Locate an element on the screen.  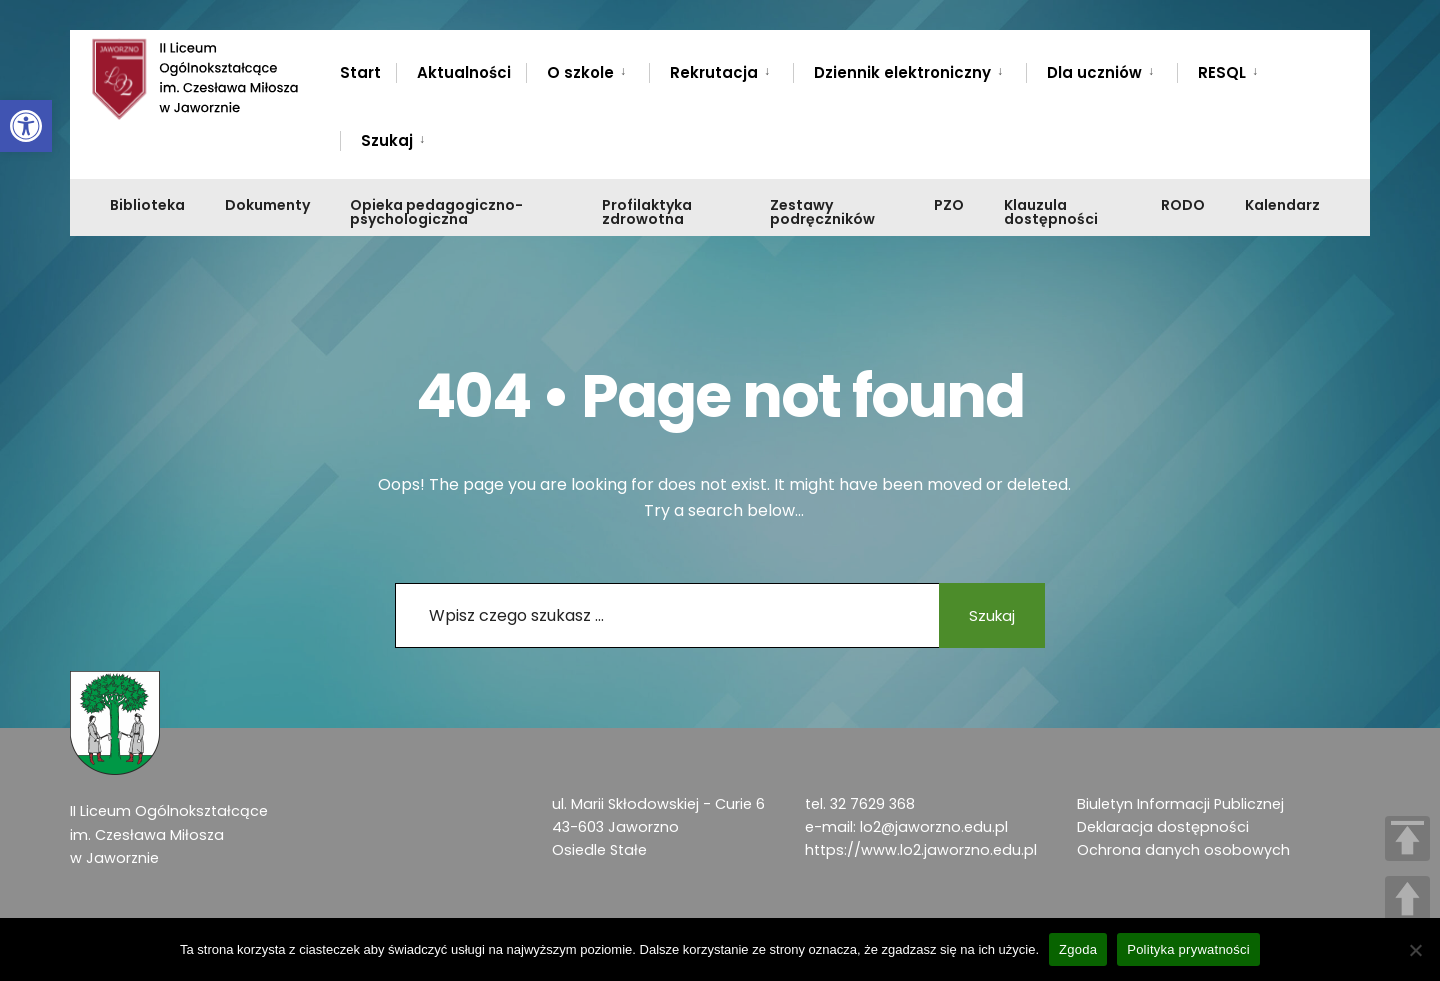
Aktualności [link] is located at coordinates (464, 72).